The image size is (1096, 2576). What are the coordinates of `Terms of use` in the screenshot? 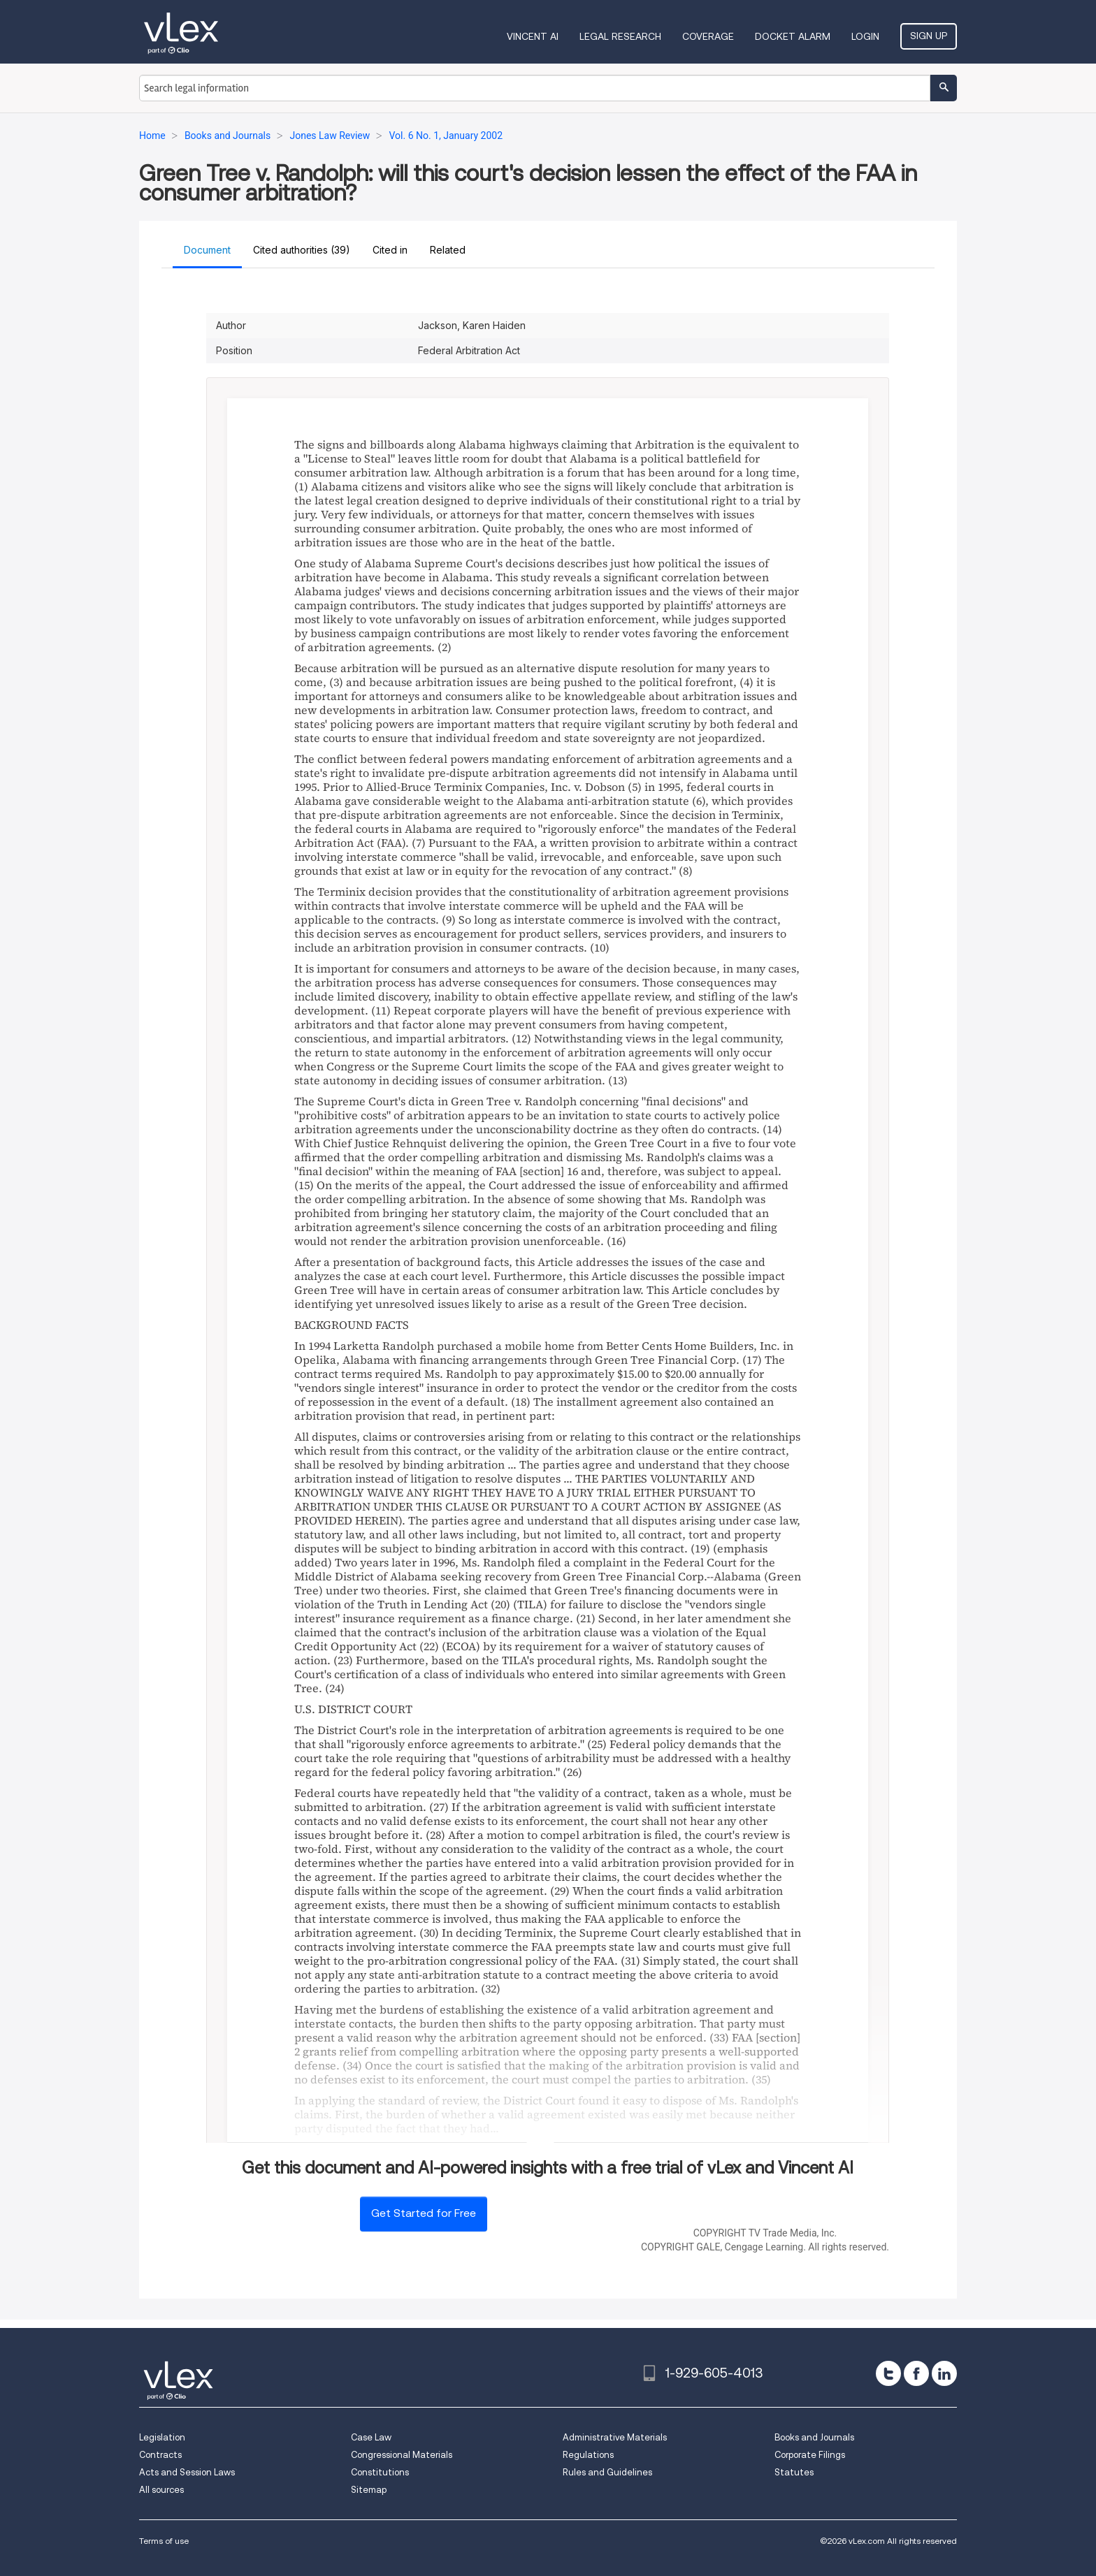 It's located at (164, 2540).